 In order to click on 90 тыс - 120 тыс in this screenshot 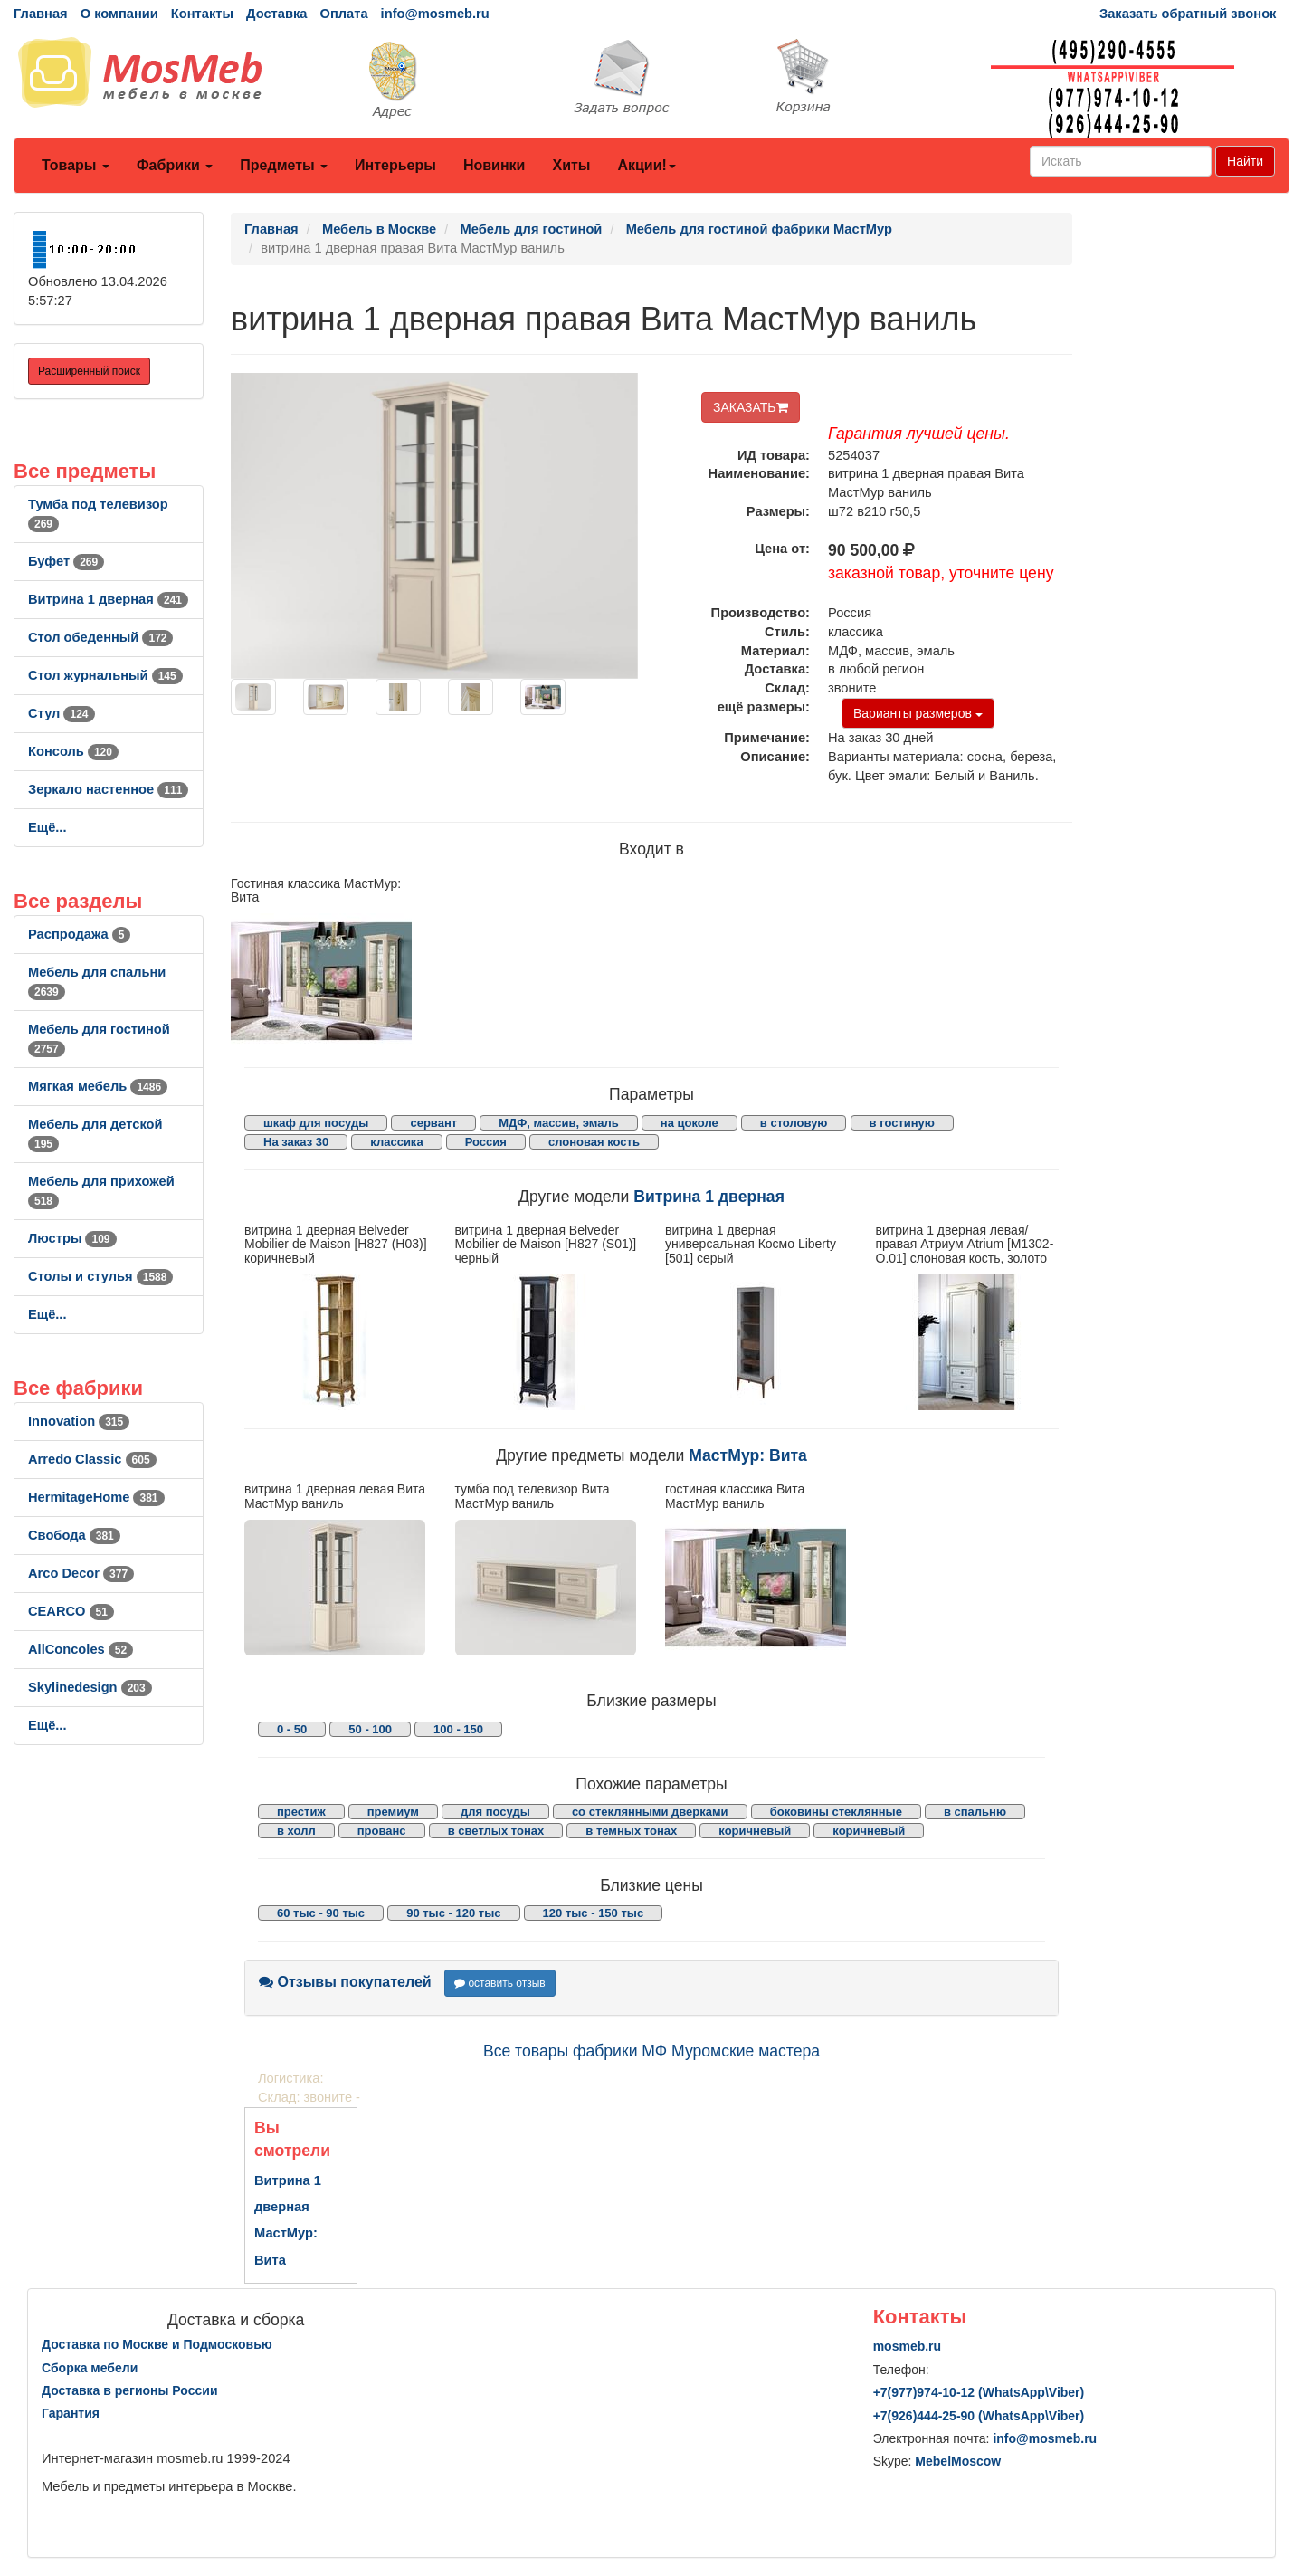, I will do `click(453, 1913)`.